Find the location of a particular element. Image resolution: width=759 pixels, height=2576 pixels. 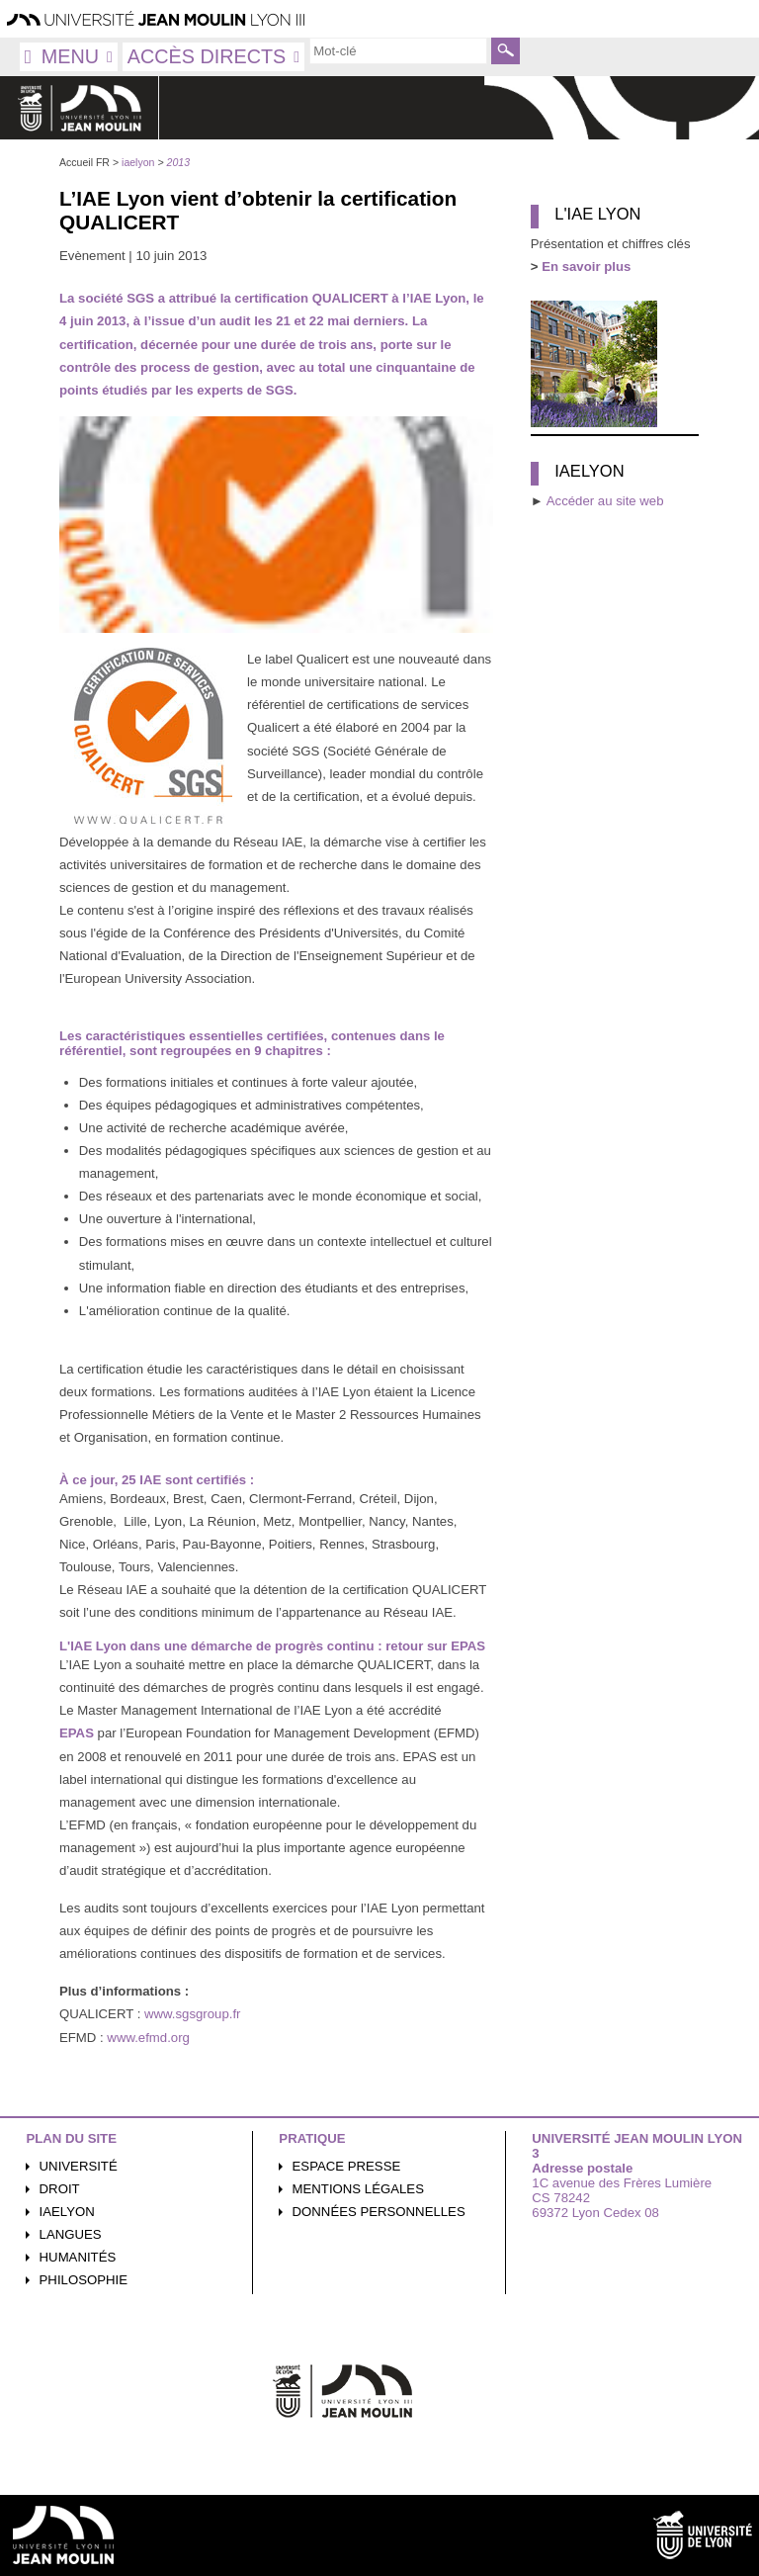

Université is located at coordinates (79, 2166).